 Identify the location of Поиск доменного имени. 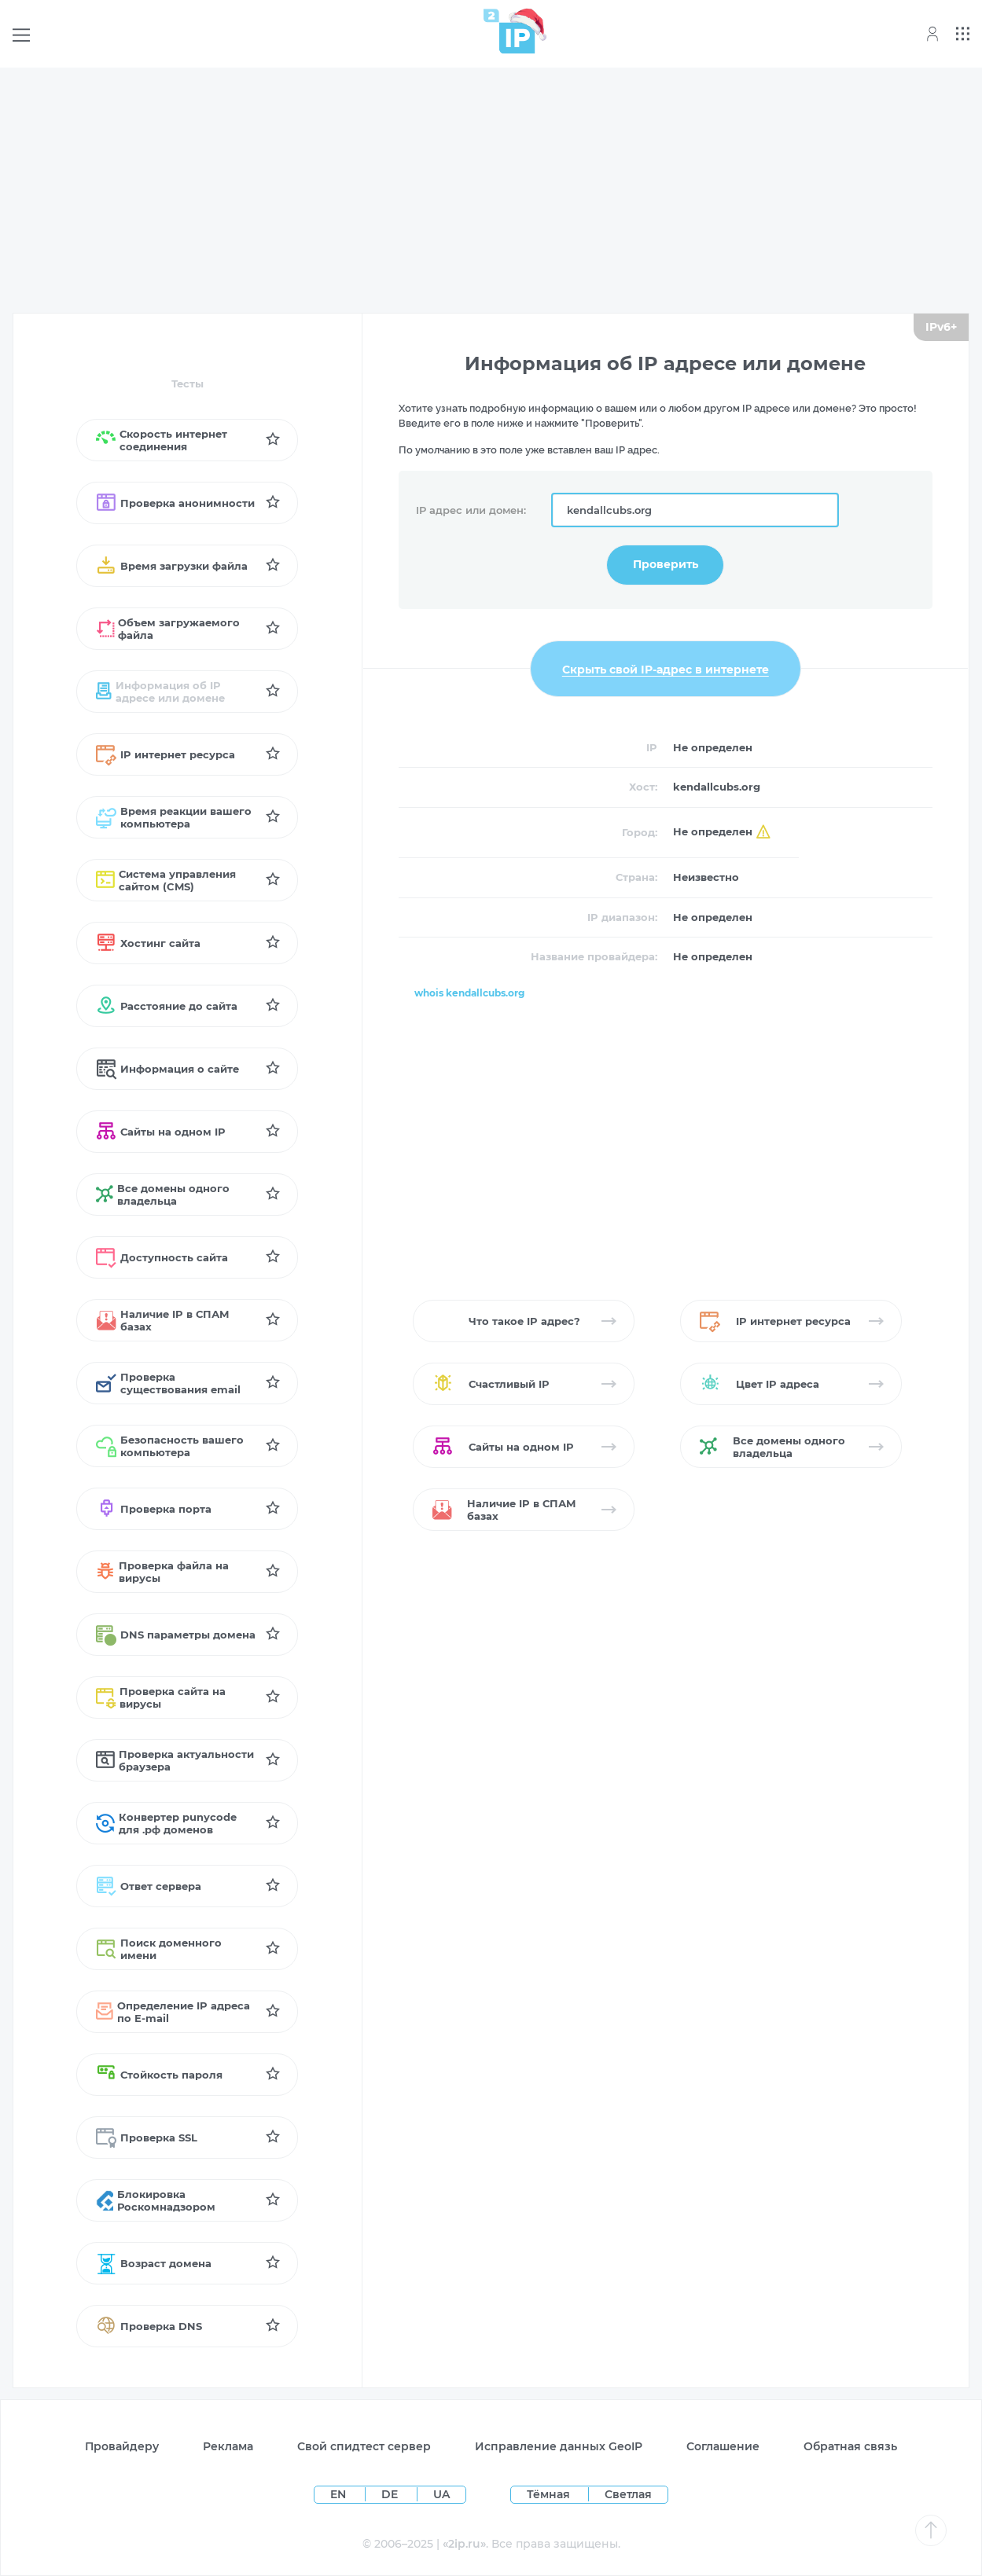
(159, 1948).